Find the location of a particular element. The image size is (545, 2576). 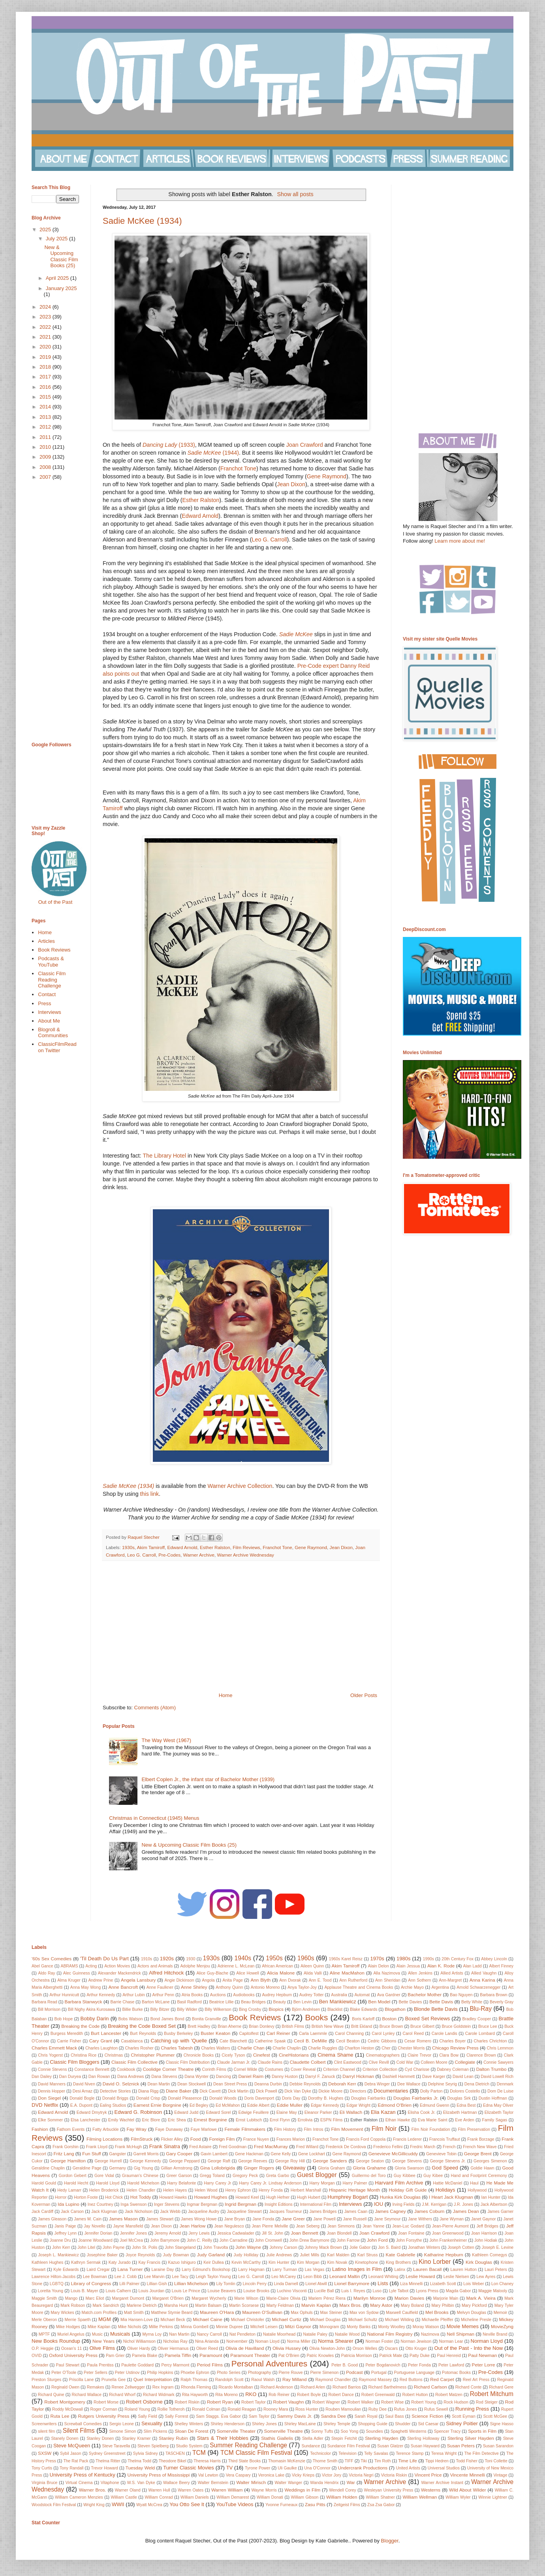

Period Films is located at coordinates (210, 2364).